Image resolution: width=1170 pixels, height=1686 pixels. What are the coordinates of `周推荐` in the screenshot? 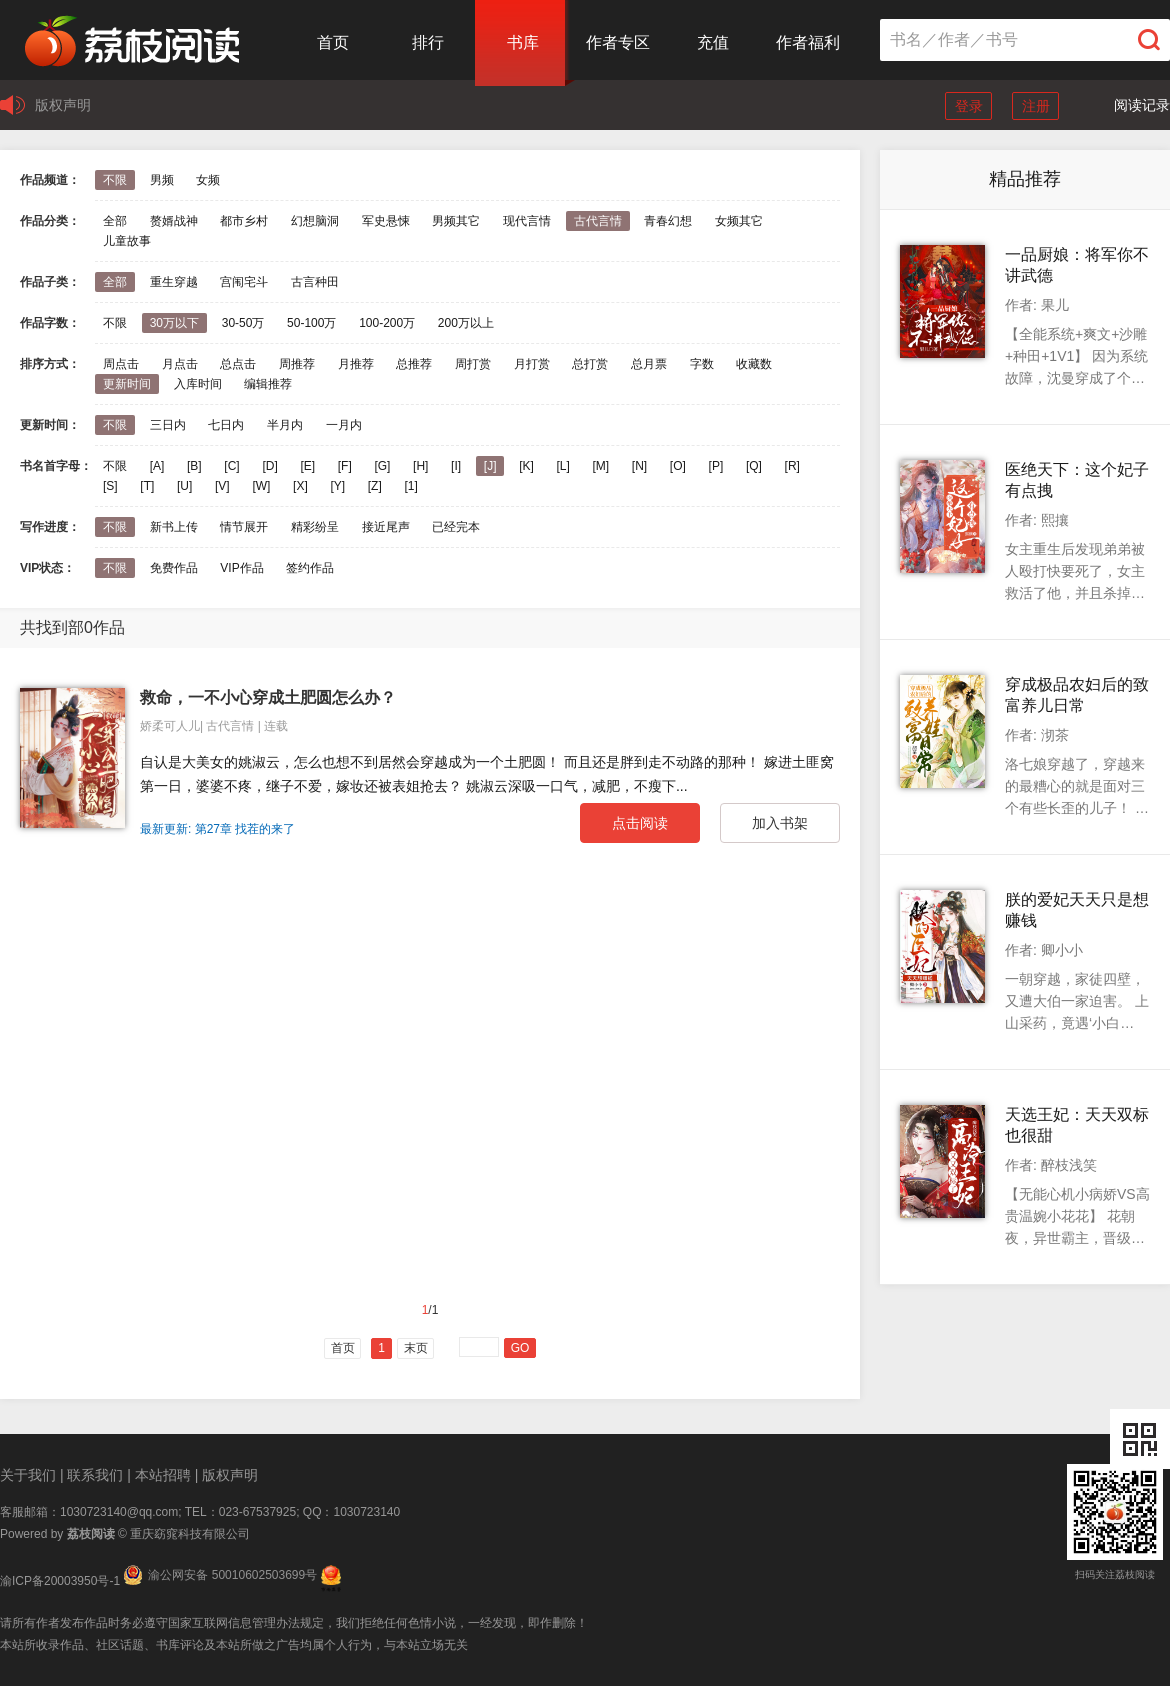 It's located at (297, 364).